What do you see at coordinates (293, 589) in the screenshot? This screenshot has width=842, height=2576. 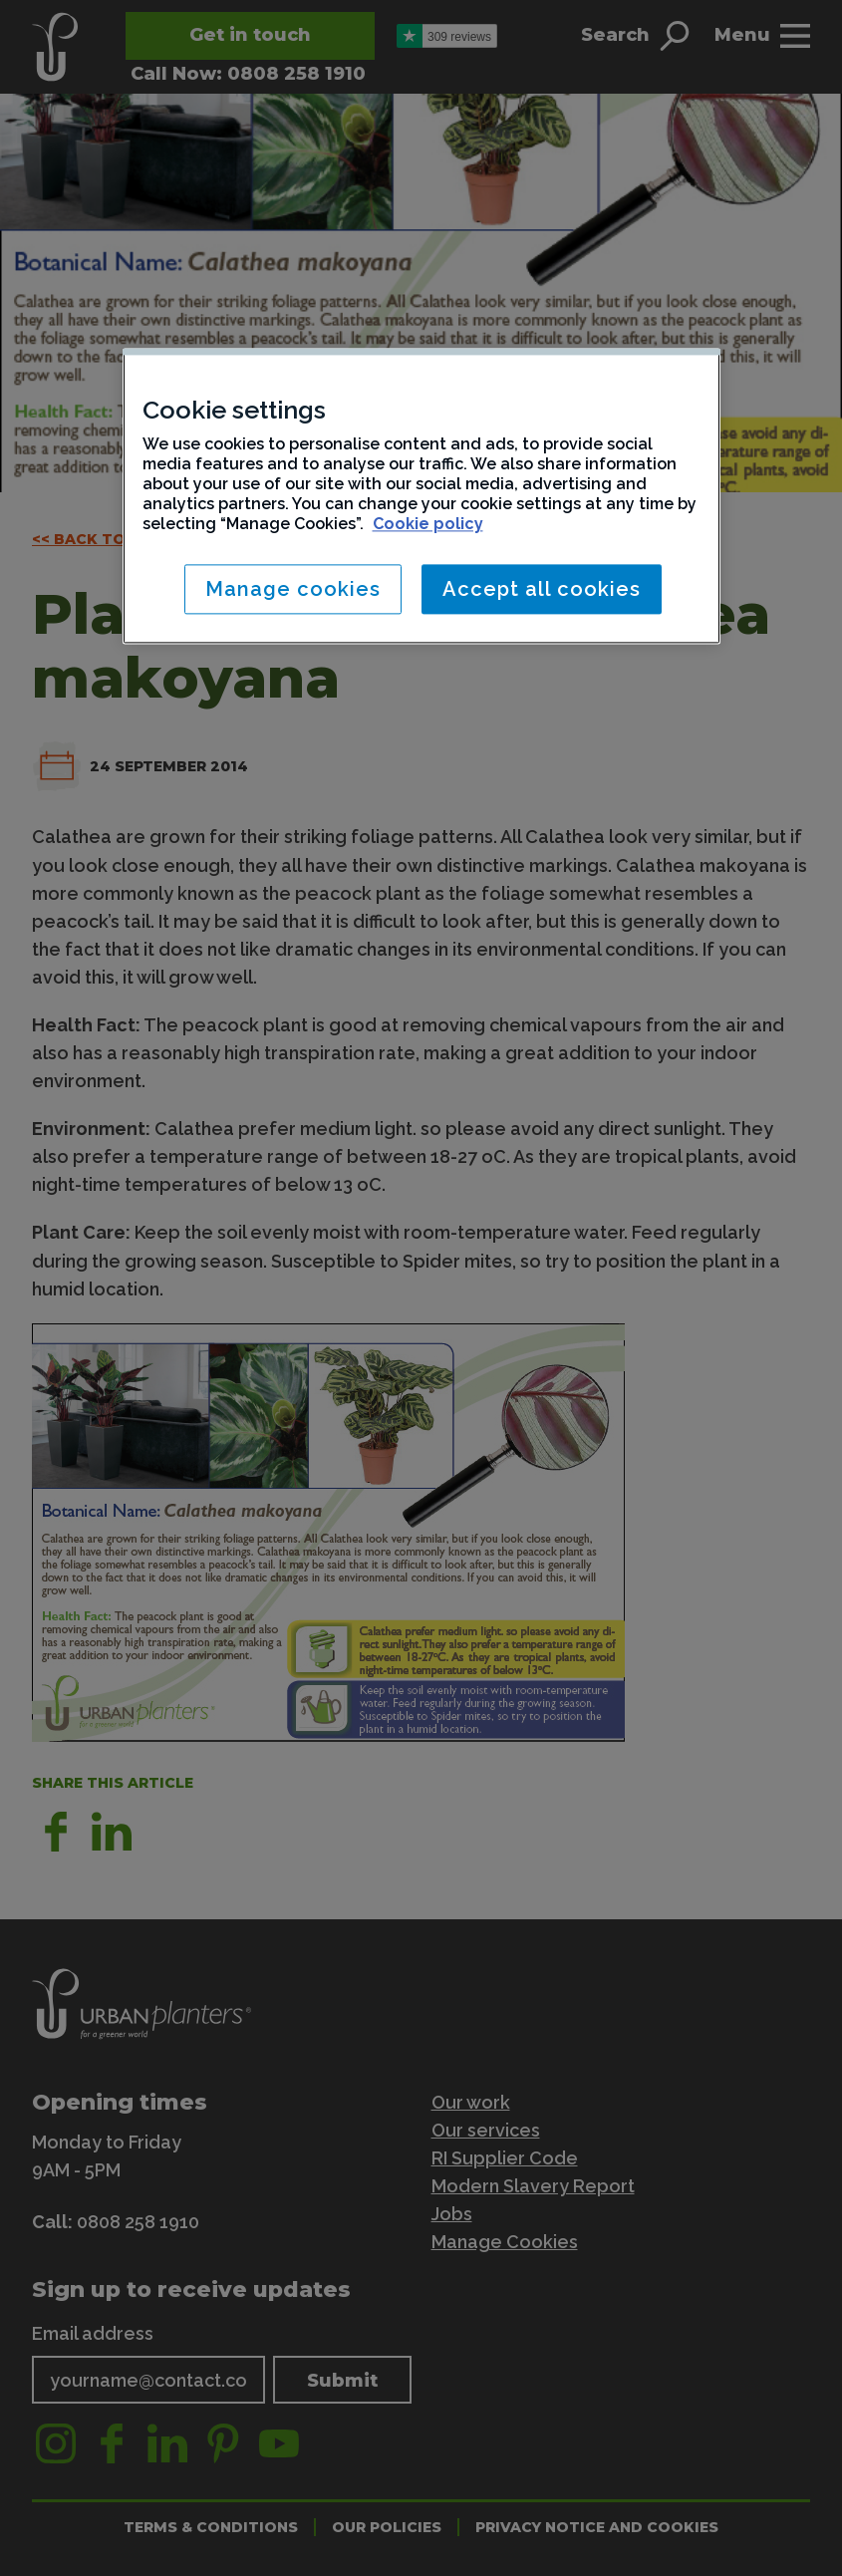 I see `Manage cookies` at bounding box center [293, 589].